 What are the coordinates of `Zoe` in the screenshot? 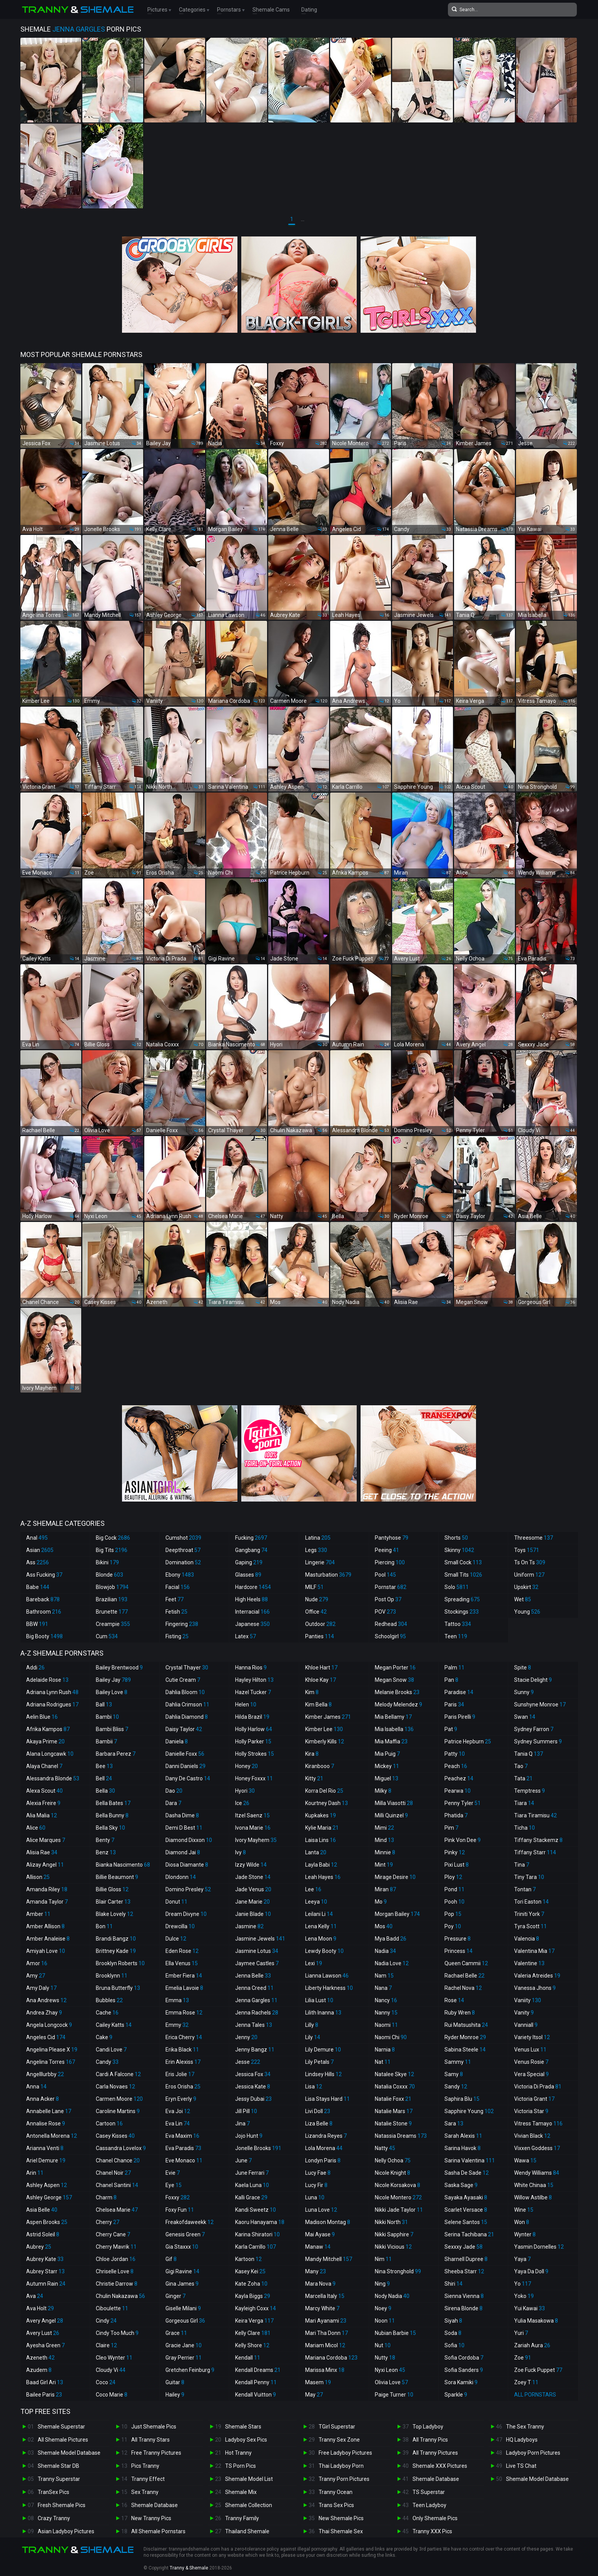 It's located at (522, 2358).